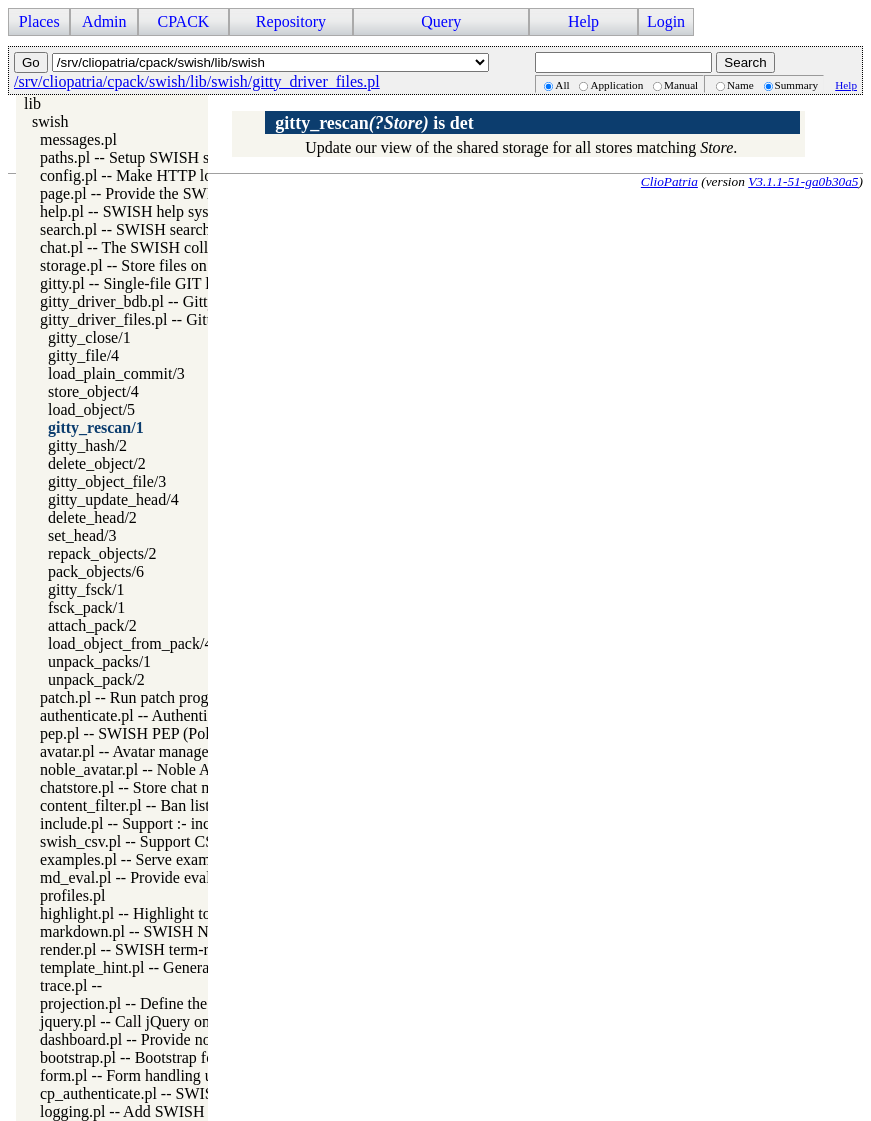 This screenshot has height=1121, width=871. What do you see at coordinates (193, 1021) in the screenshot?
I see `jquery.pl -- Call jQuery on the SWISH interface` at bounding box center [193, 1021].